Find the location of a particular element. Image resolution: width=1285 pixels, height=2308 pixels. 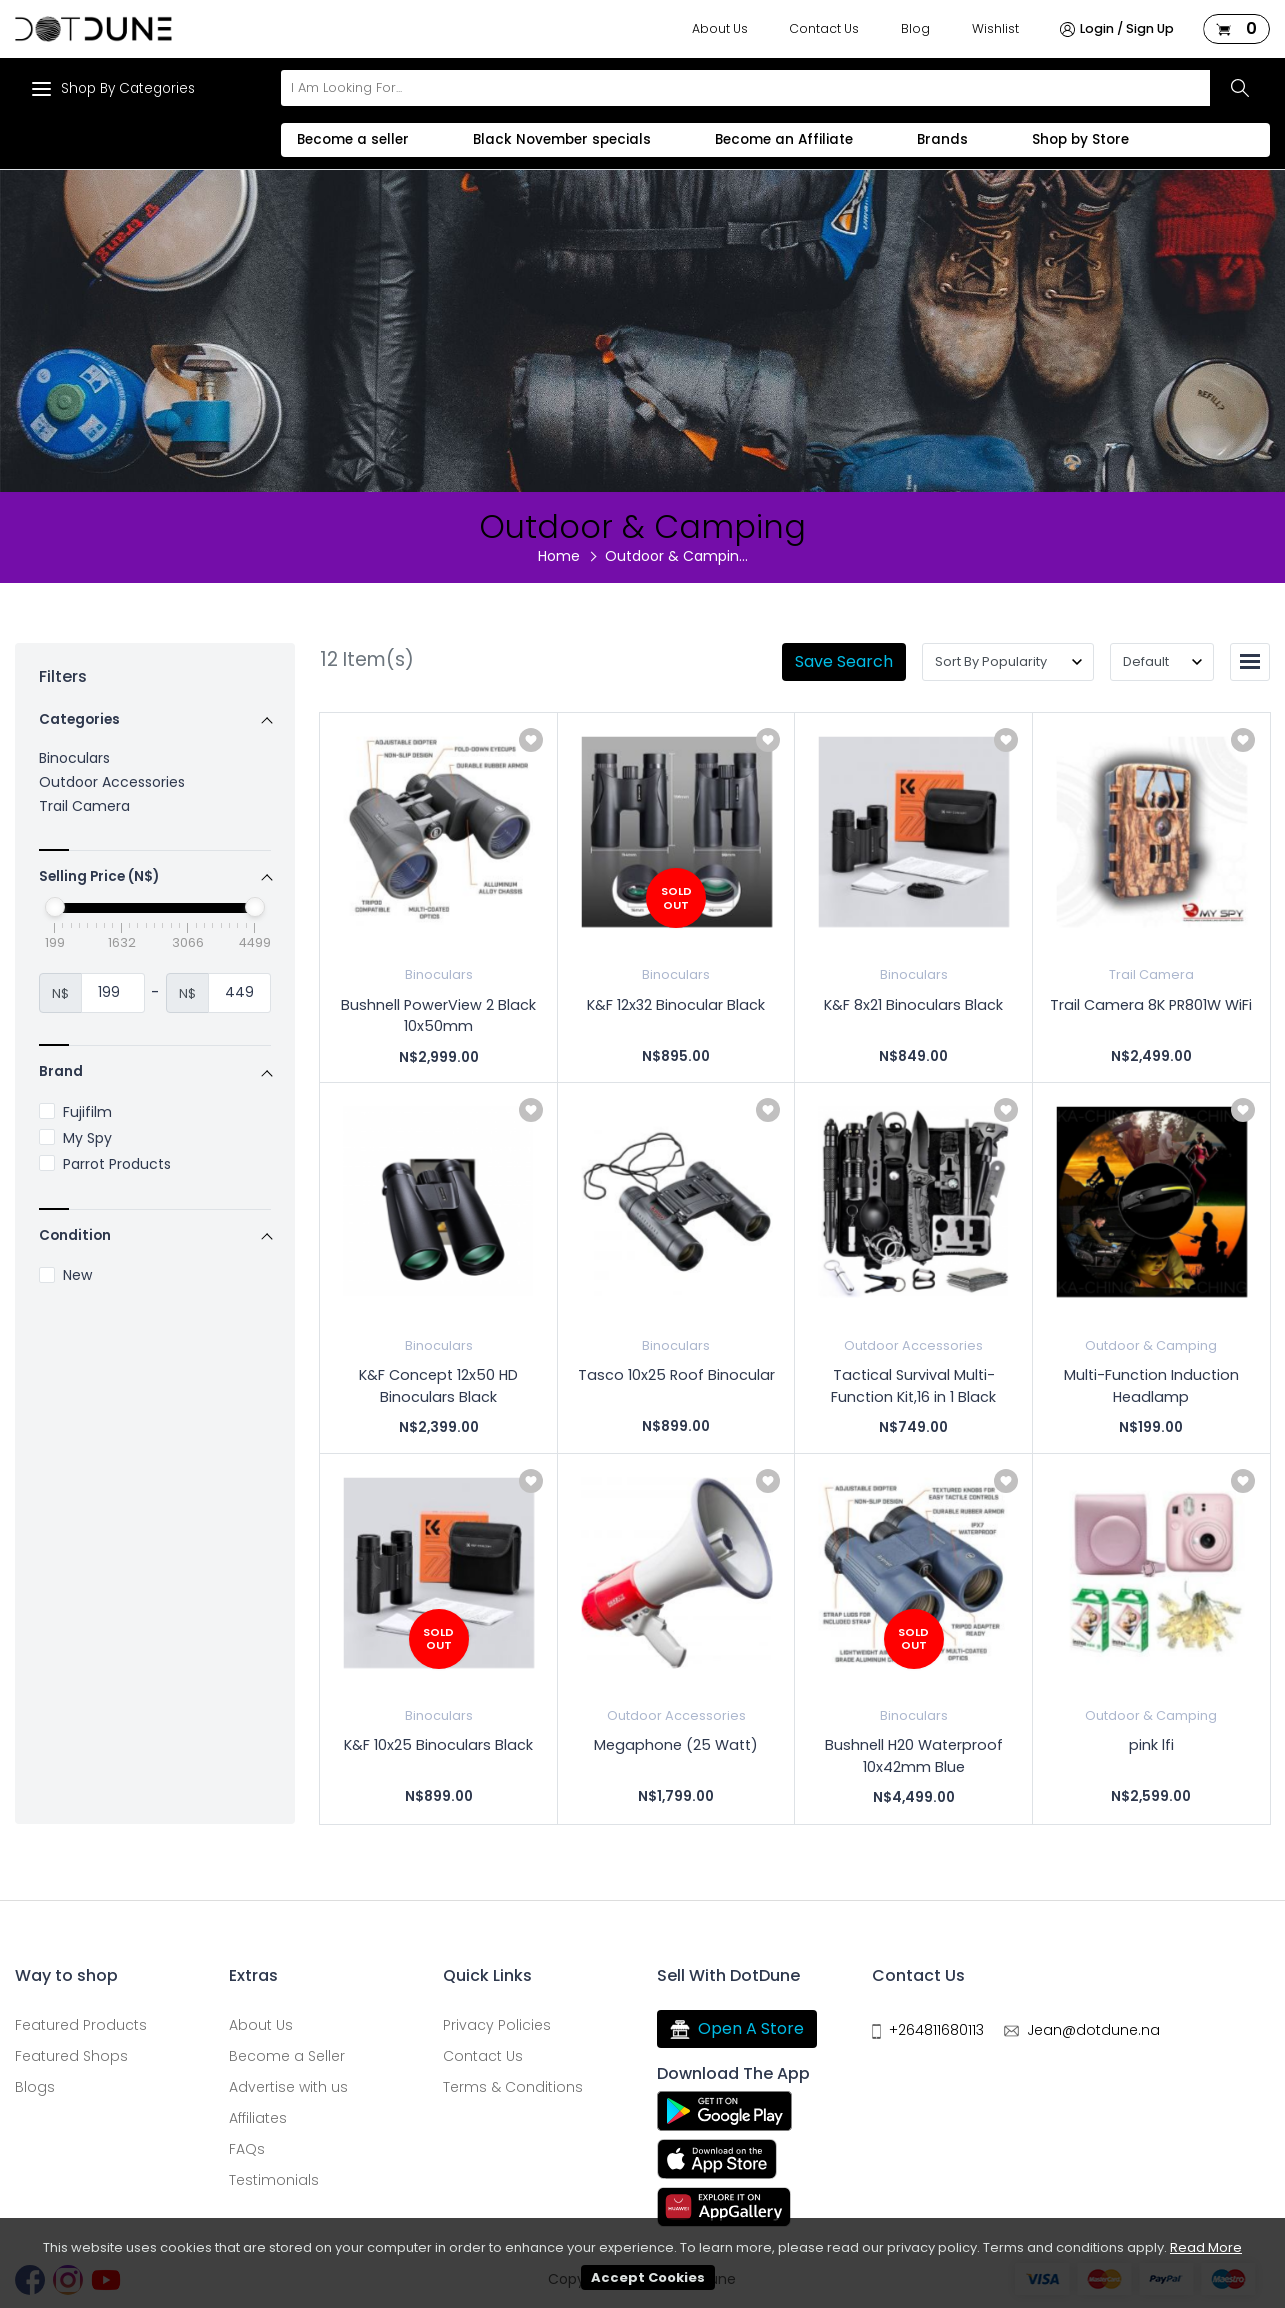

Bushnell H20 Waterproof 10x42mm Blue is located at coordinates (914, 1756).